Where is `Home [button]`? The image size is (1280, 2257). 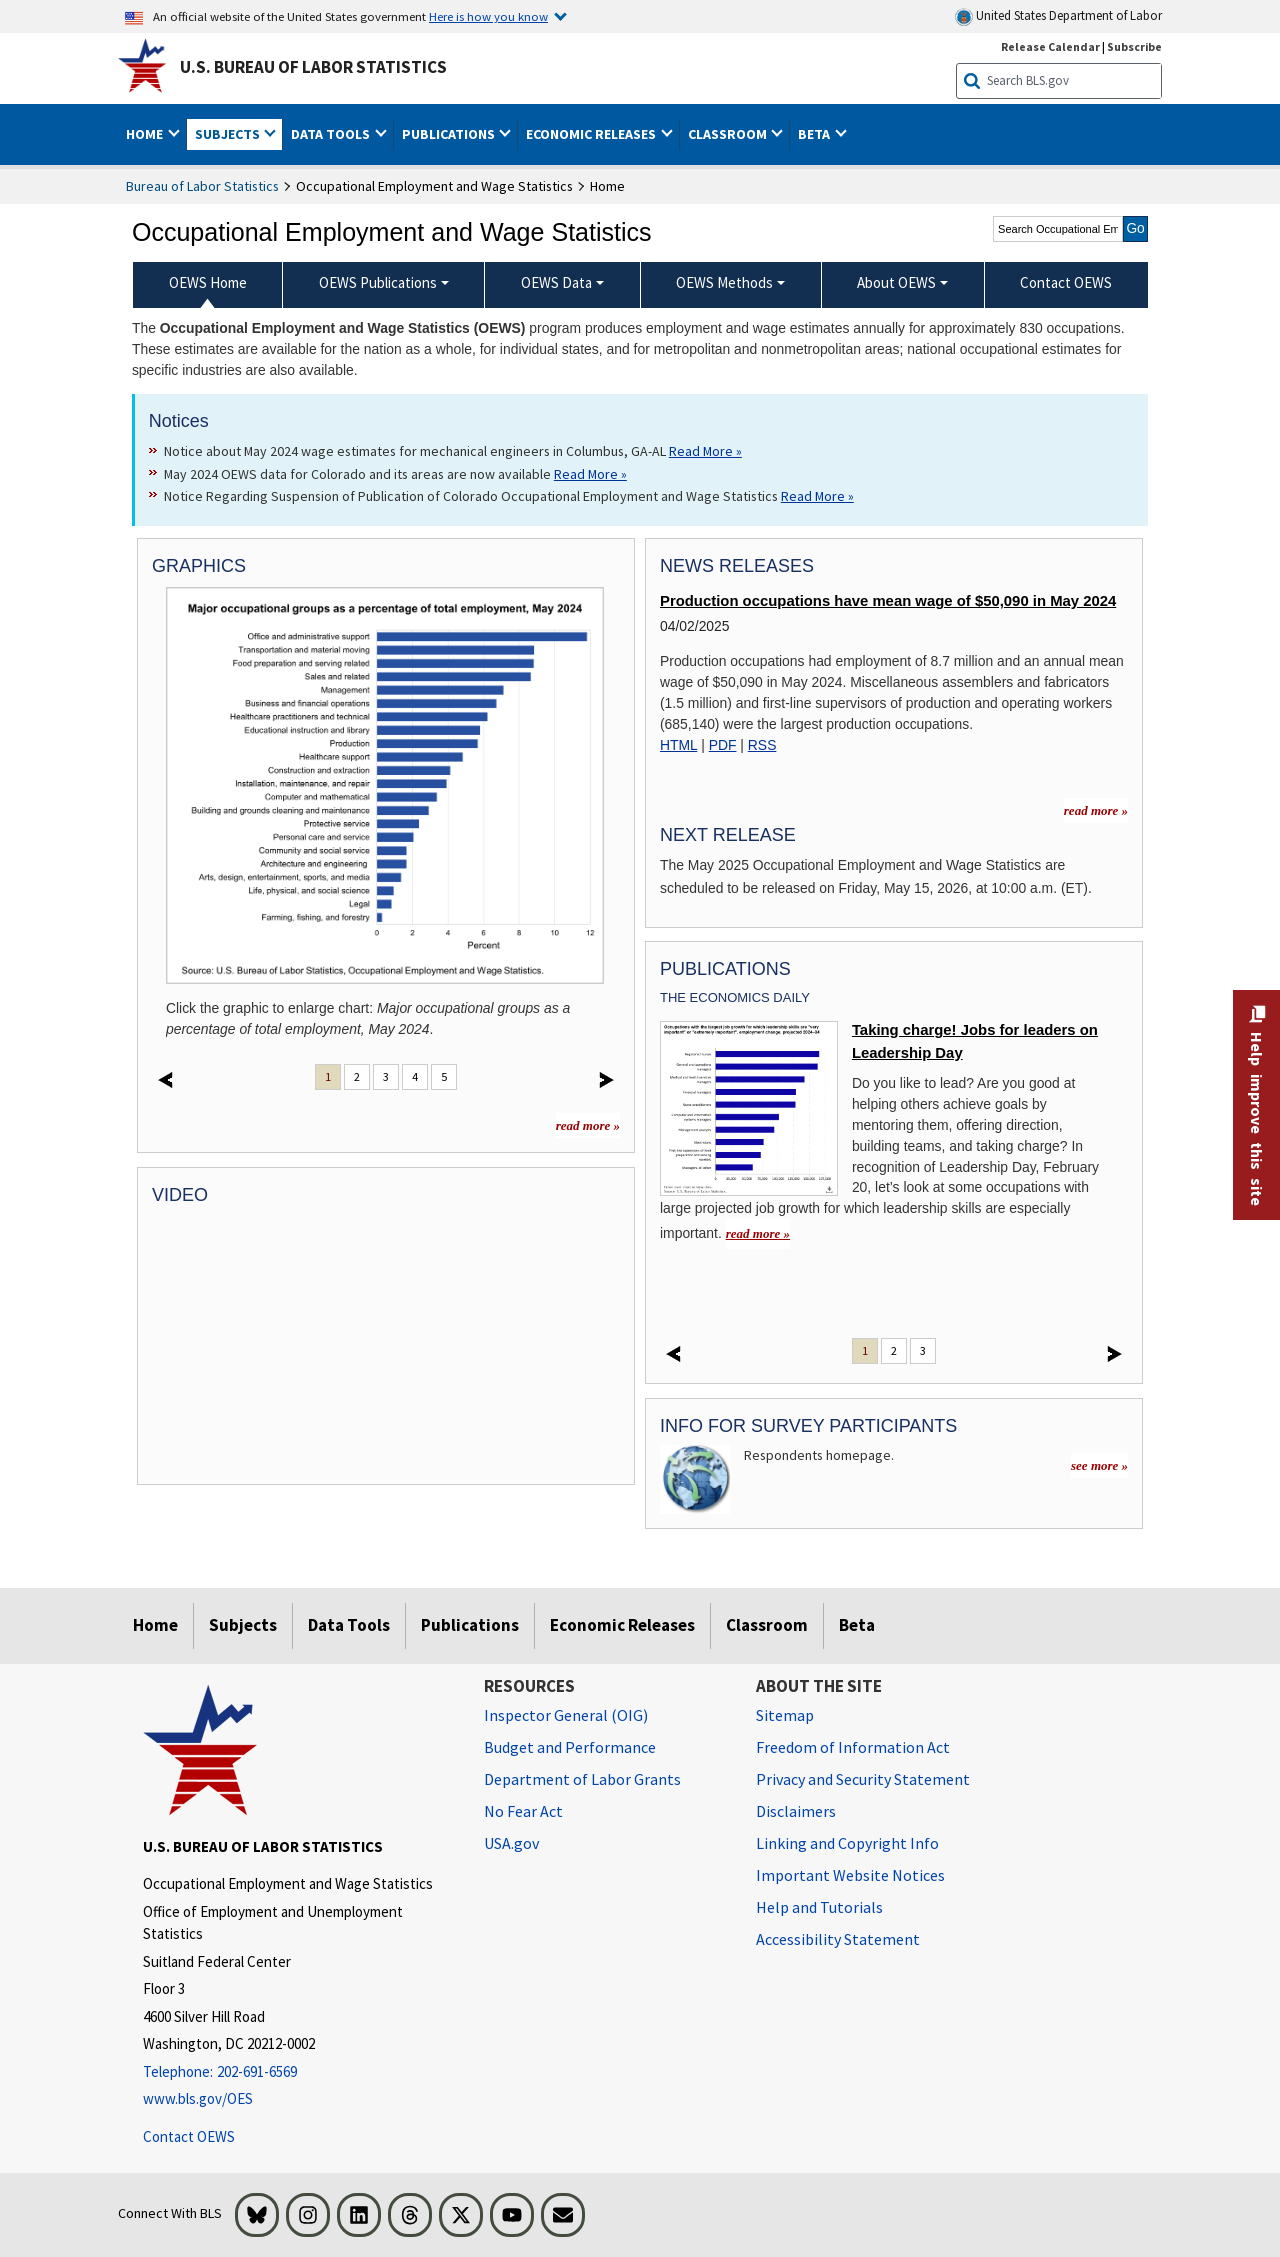
Home [button] is located at coordinates (146, 134).